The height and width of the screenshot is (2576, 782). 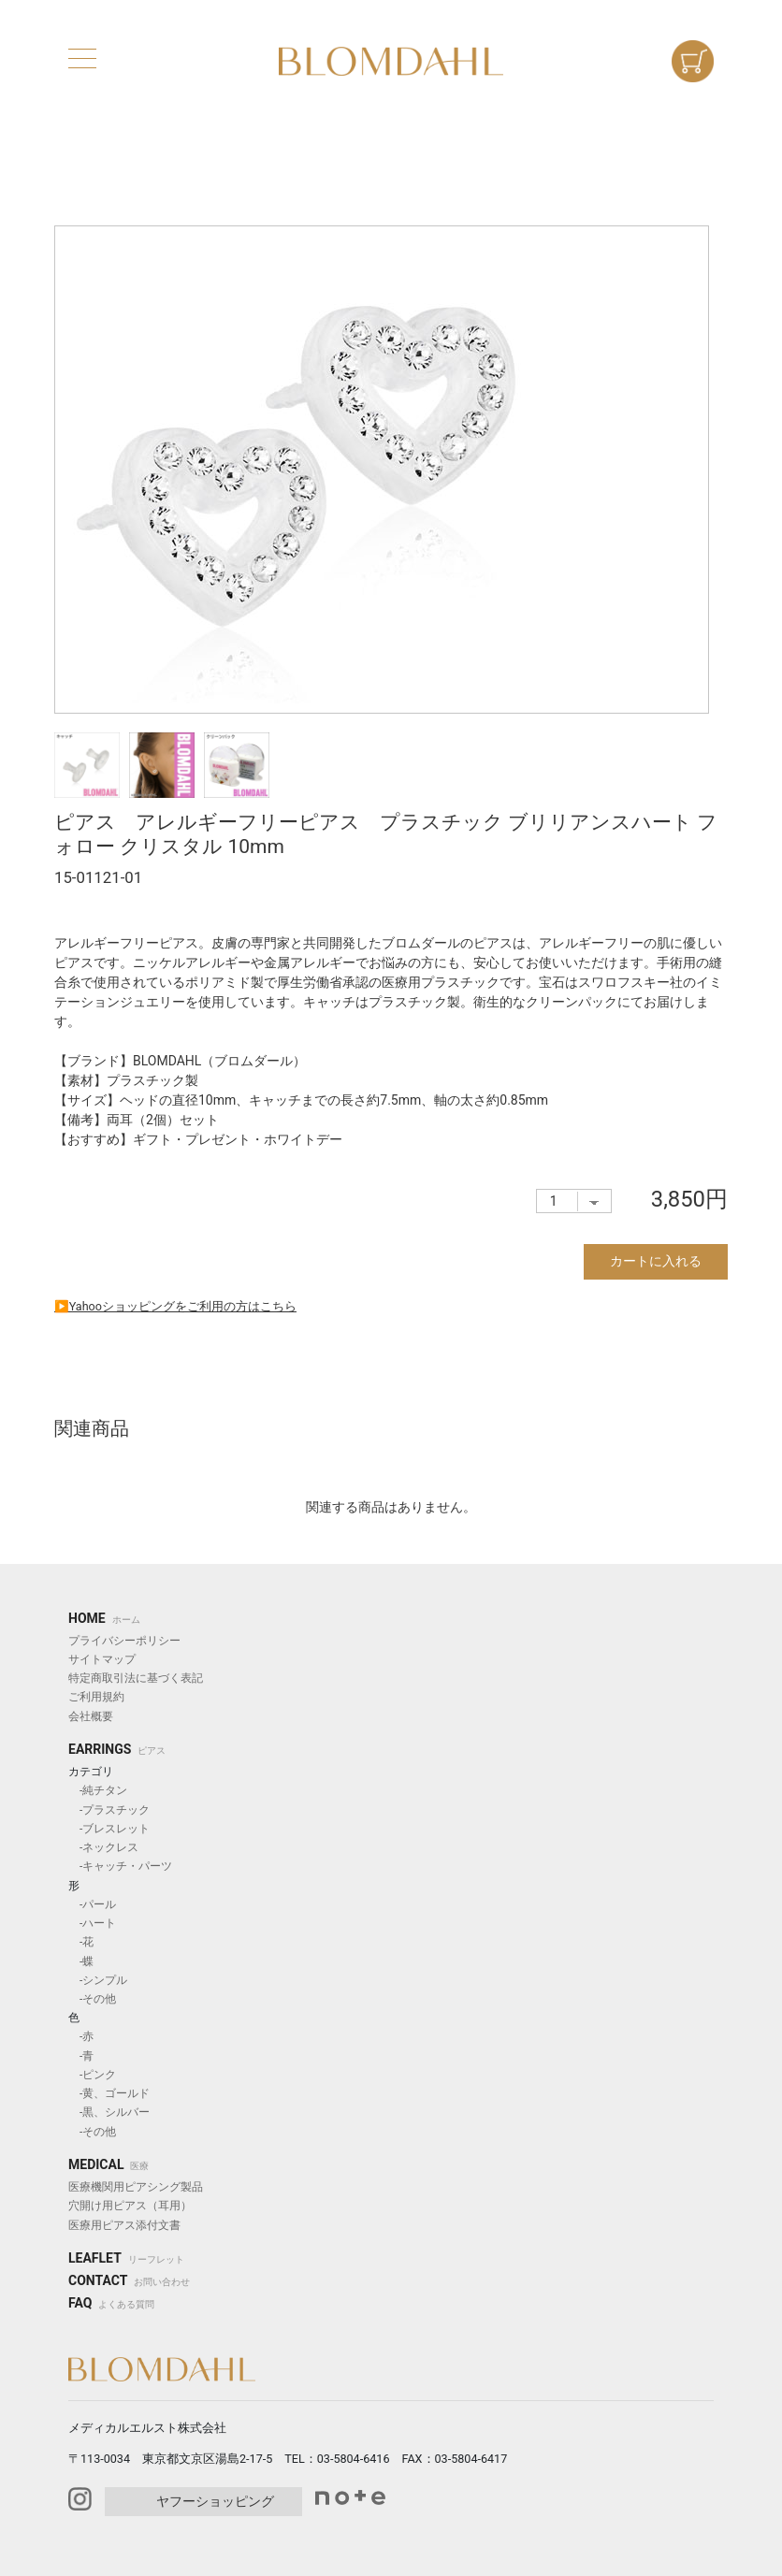 What do you see at coordinates (135, 1678) in the screenshot?
I see `特定商取引法に基づく表記` at bounding box center [135, 1678].